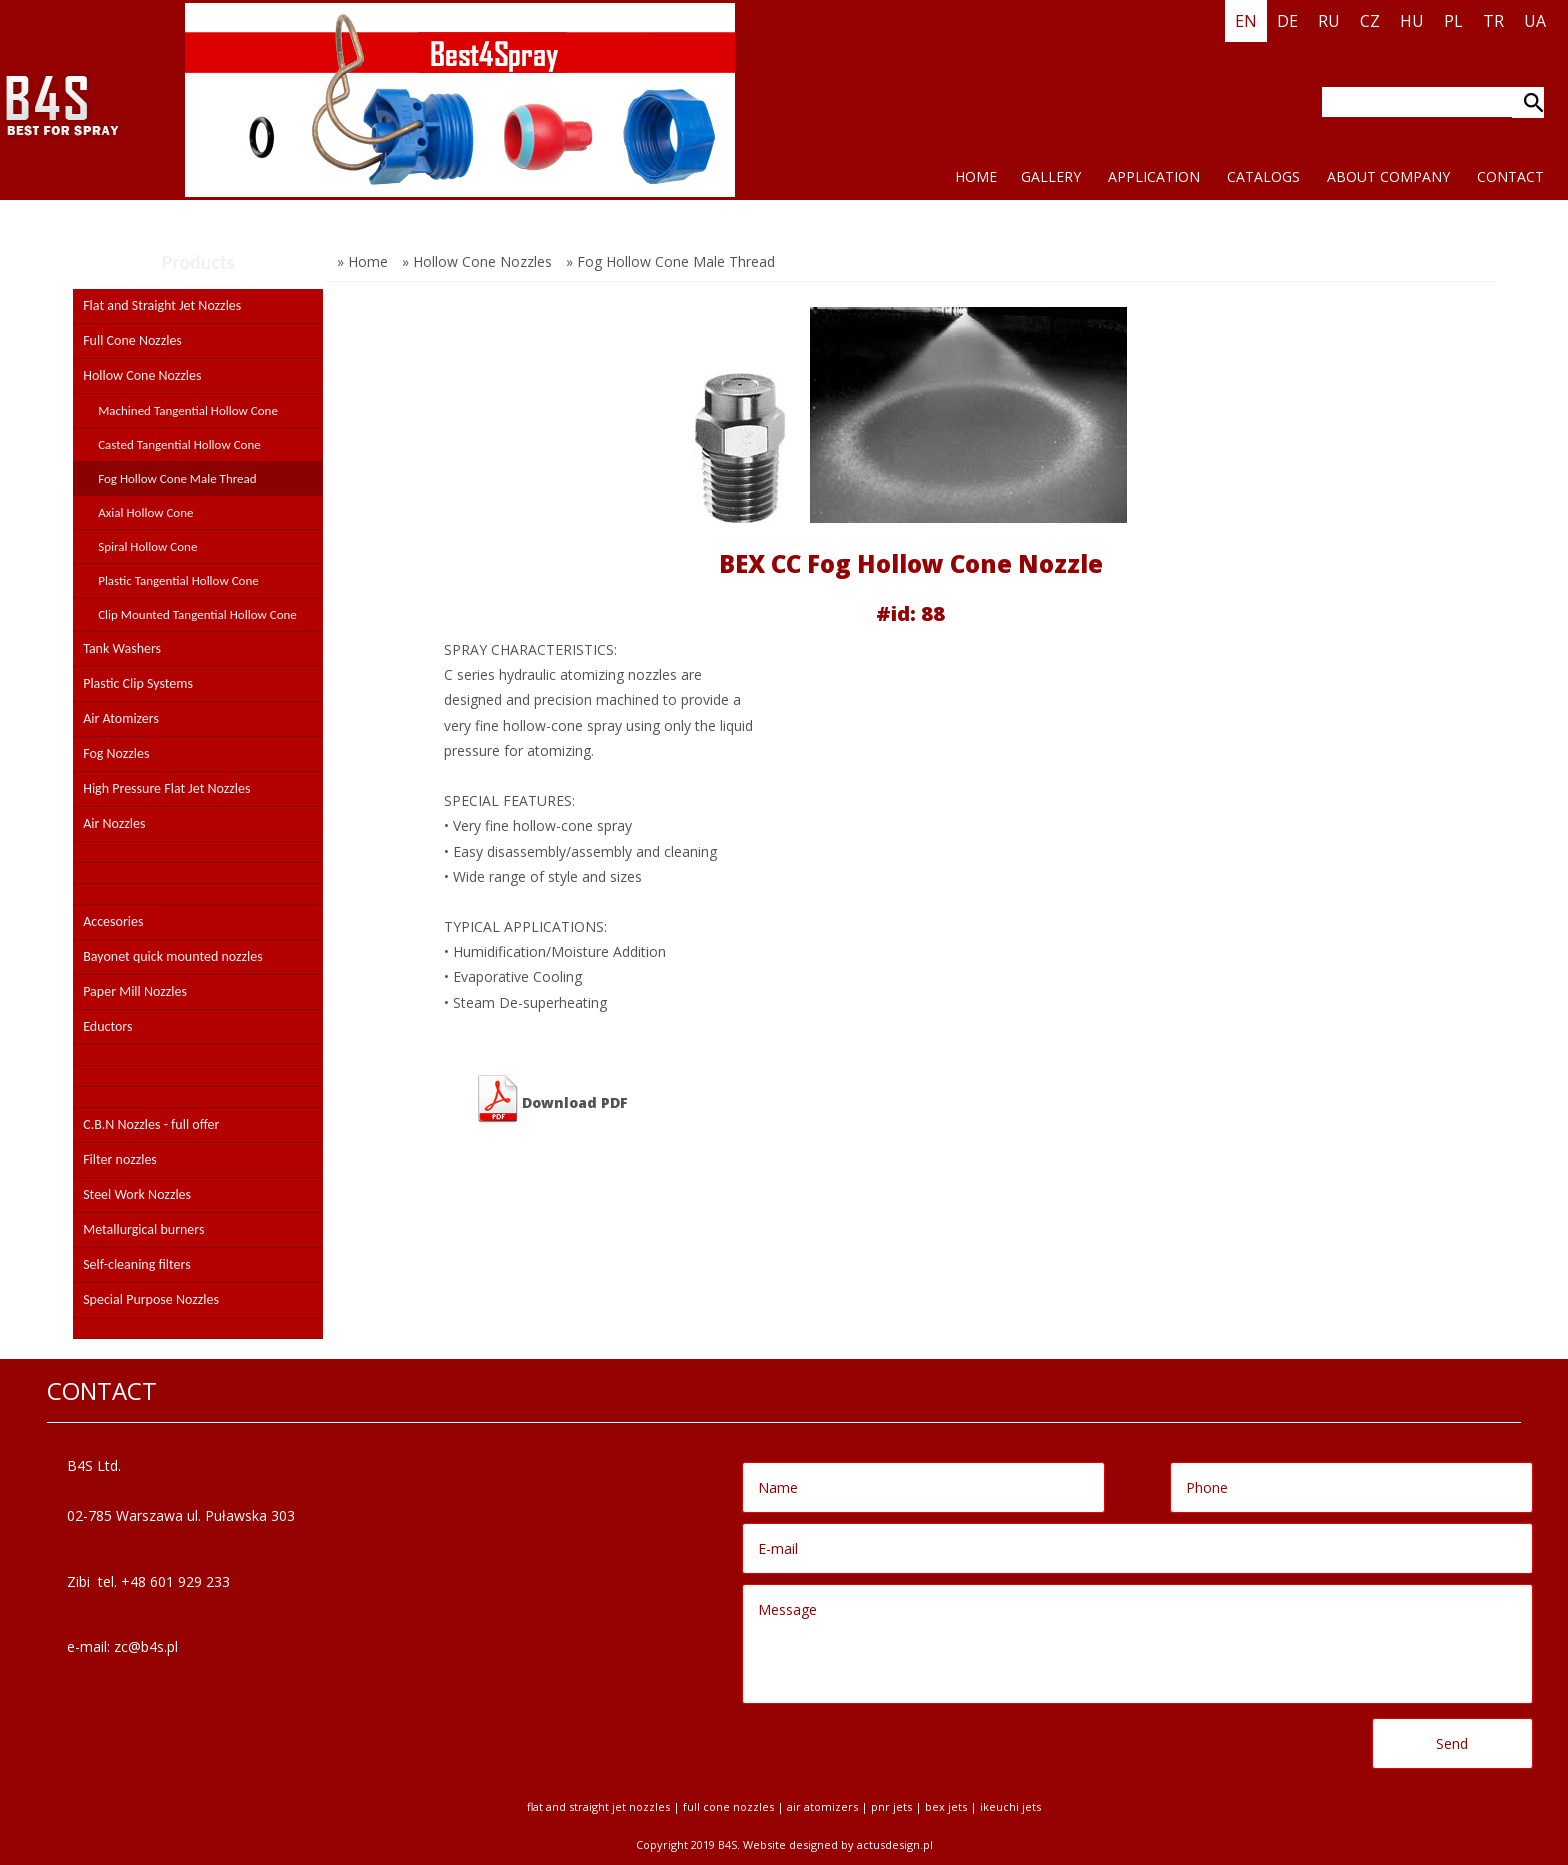  What do you see at coordinates (1287, 21) in the screenshot?
I see `DE` at bounding box center [1287, 21].